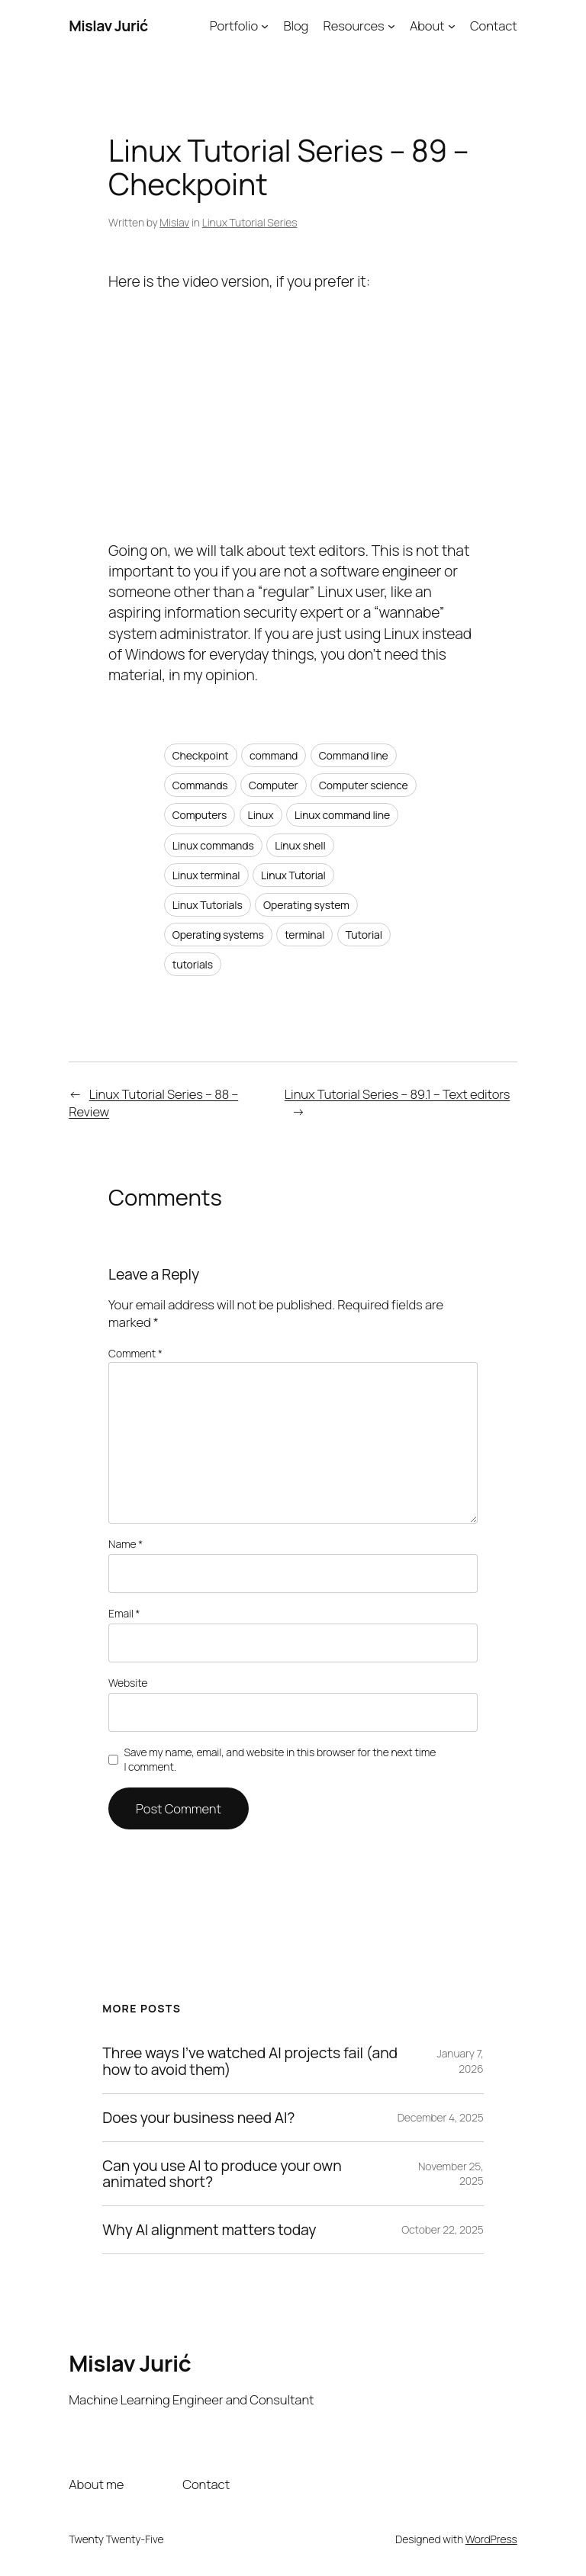 This screenshot has width=586, height=2576. I want to click on Linux Tutorial, so click(293, 875).